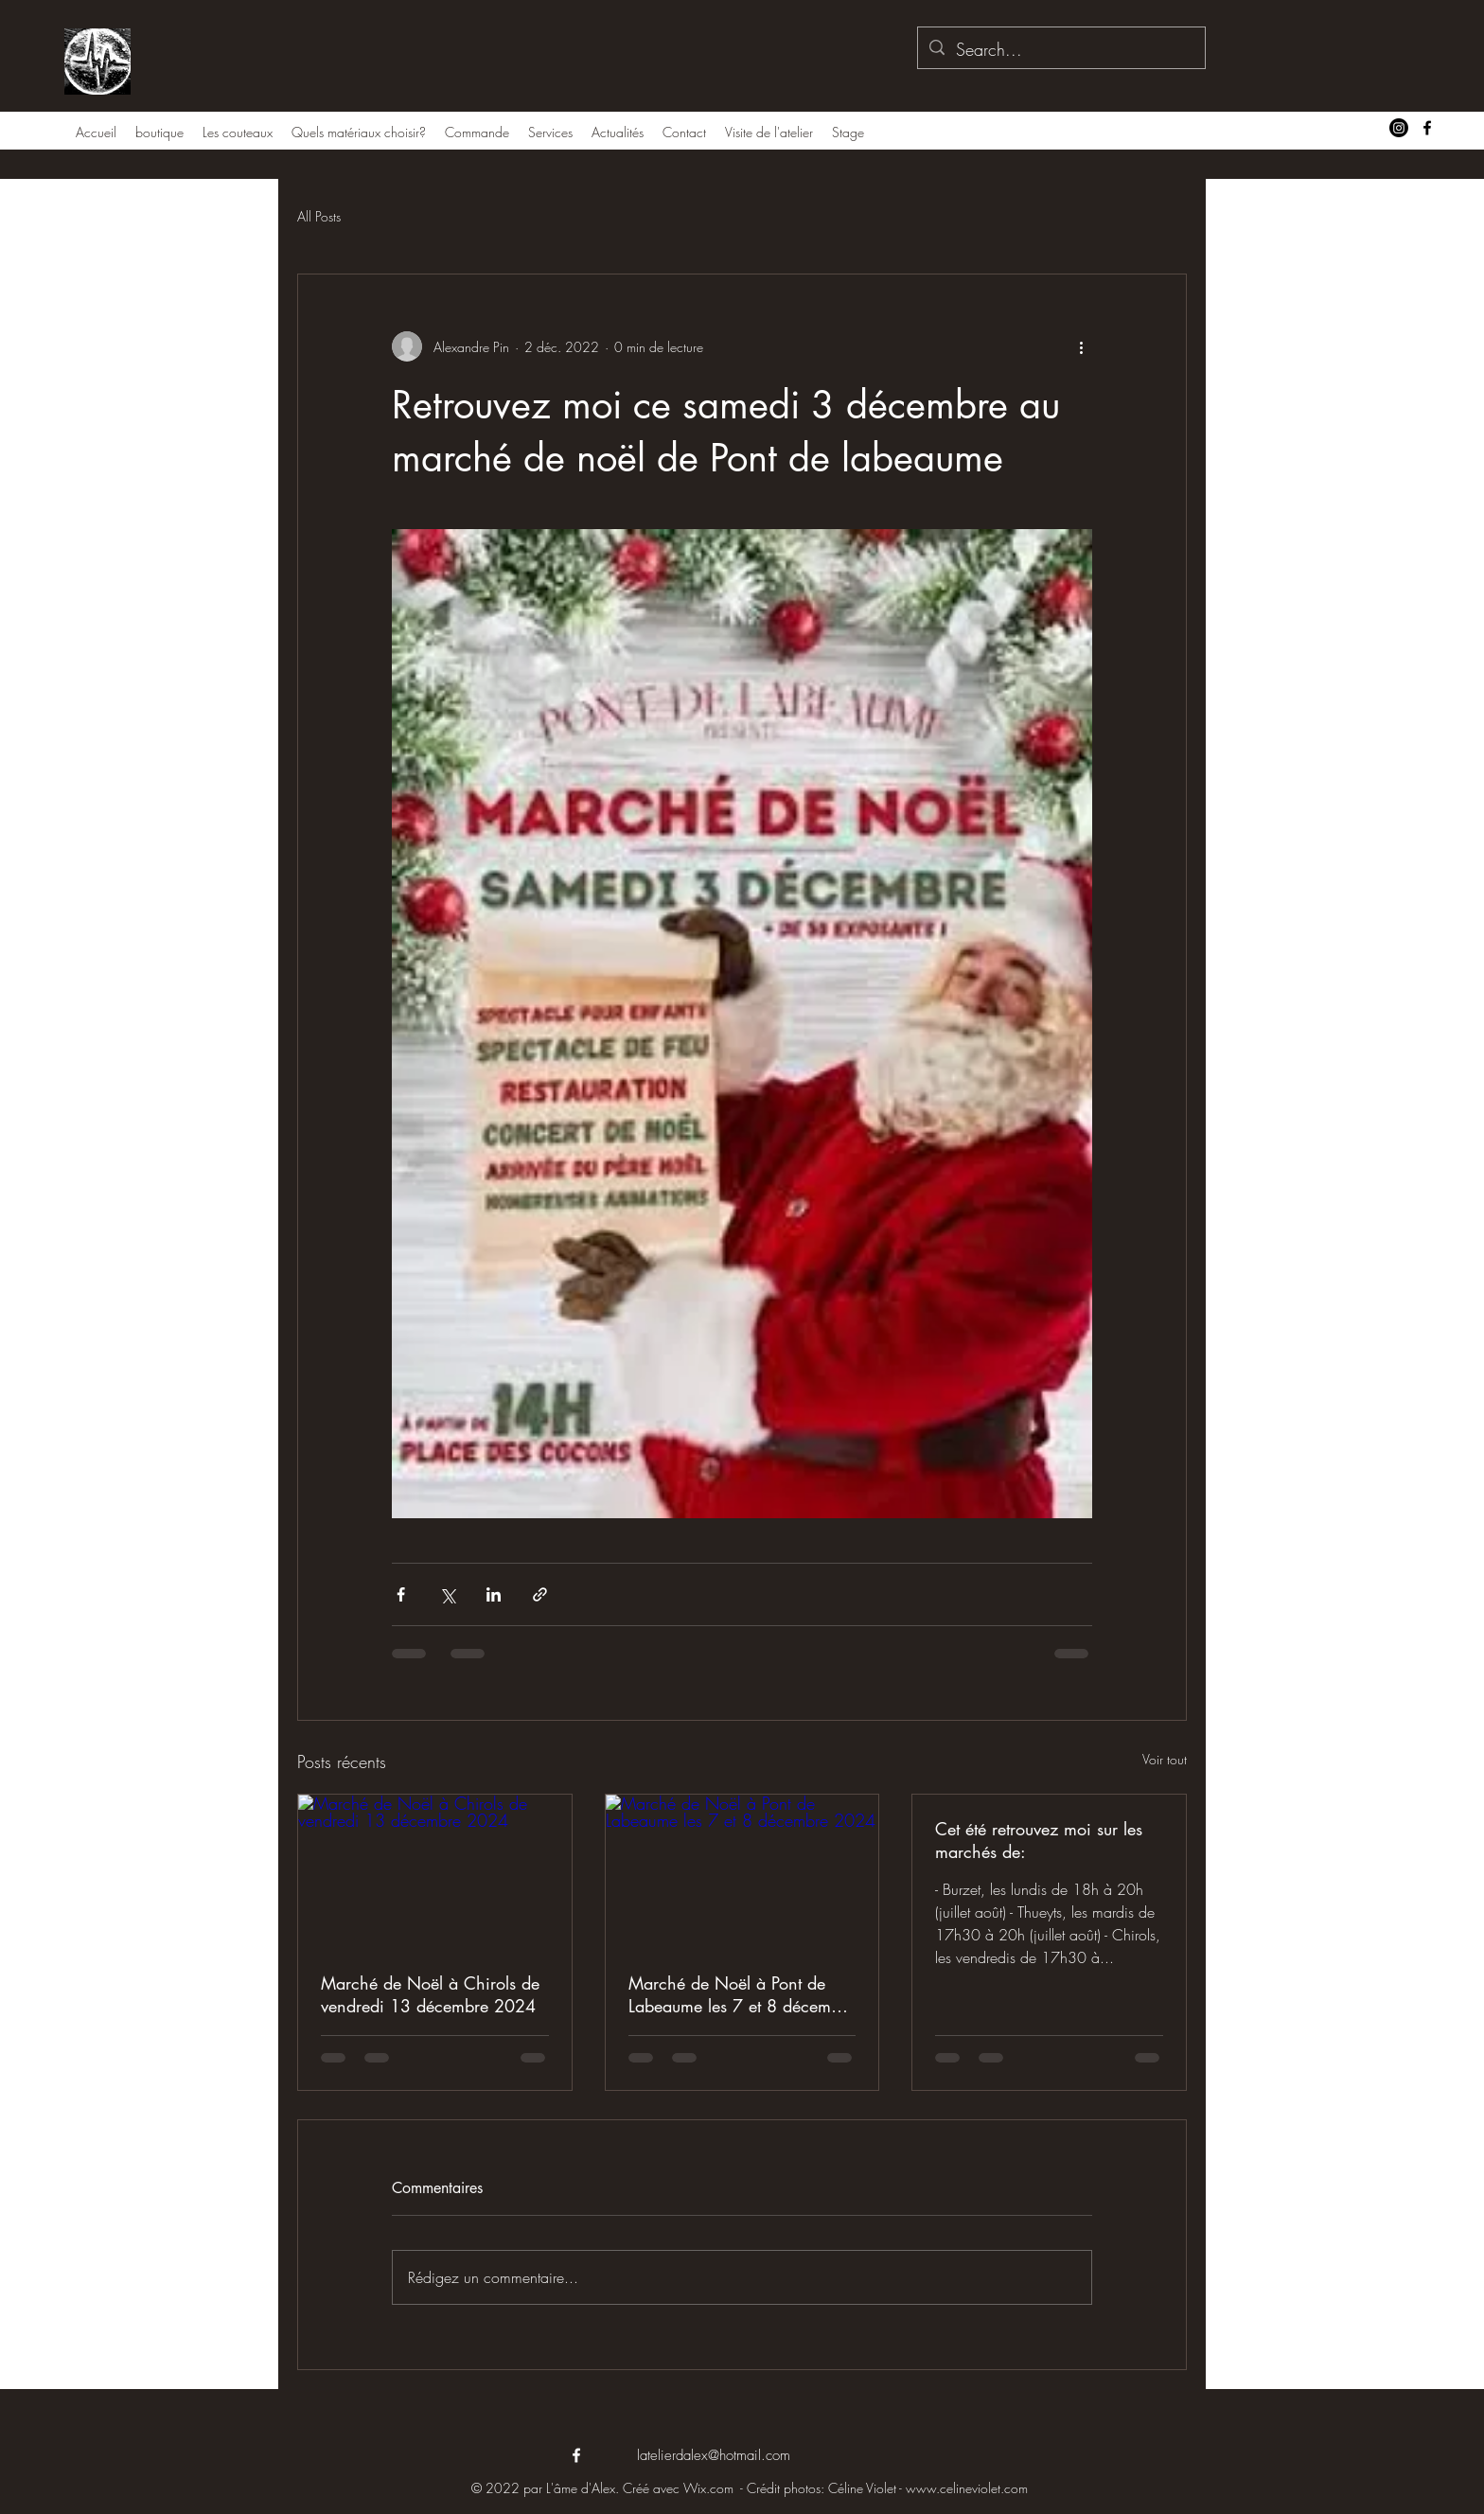  Describe the element at coordinates (1038, 1840) in the screenshot. I see `Cet été retrouvez moi sur les marchés de:` at that location.